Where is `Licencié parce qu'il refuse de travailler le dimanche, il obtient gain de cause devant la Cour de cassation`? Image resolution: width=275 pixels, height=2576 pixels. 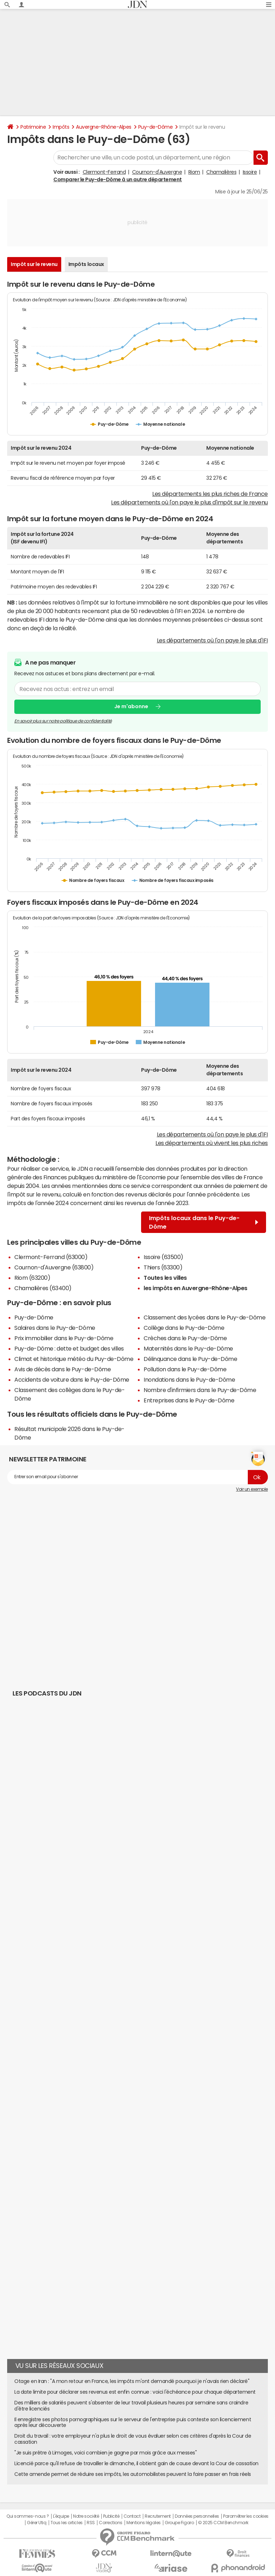 Licencié parce qu'il refuse de travailler le dimanche, il obtient gain de cause devant la Cour de cassation is located at coordinates (136, 2463).